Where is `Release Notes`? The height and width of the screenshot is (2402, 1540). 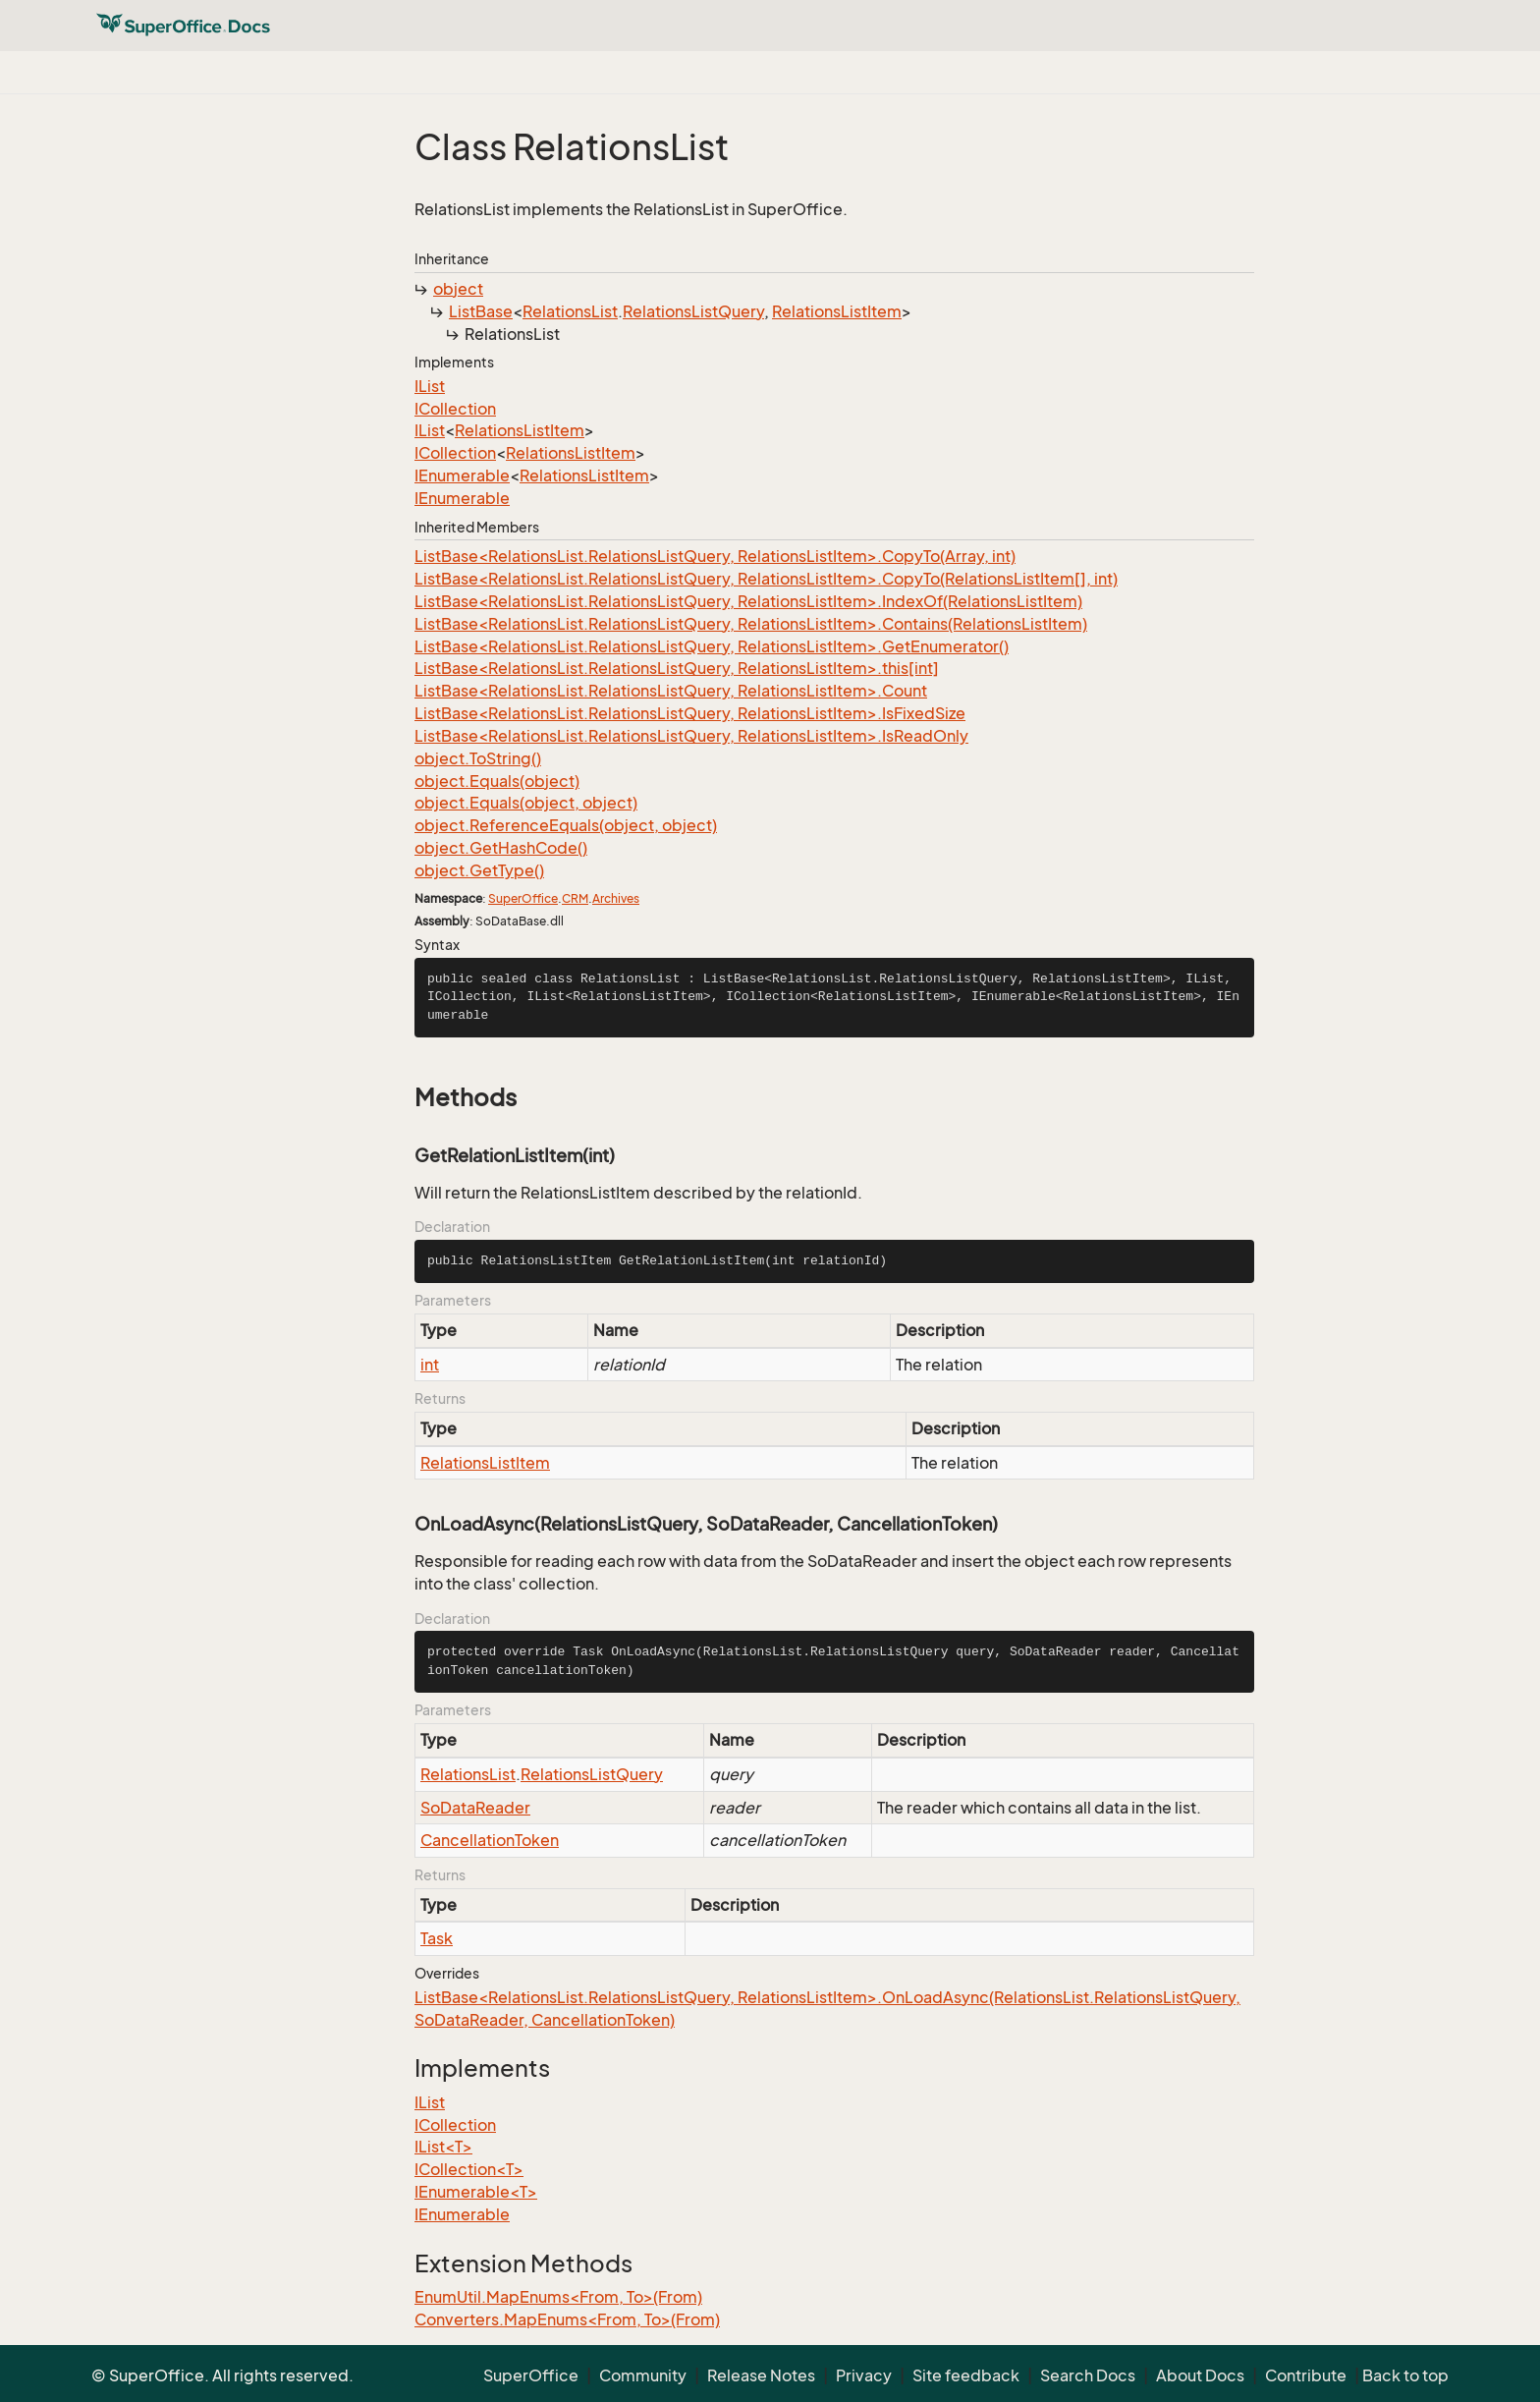 Release Notes is located at coordinates (761, 2375).